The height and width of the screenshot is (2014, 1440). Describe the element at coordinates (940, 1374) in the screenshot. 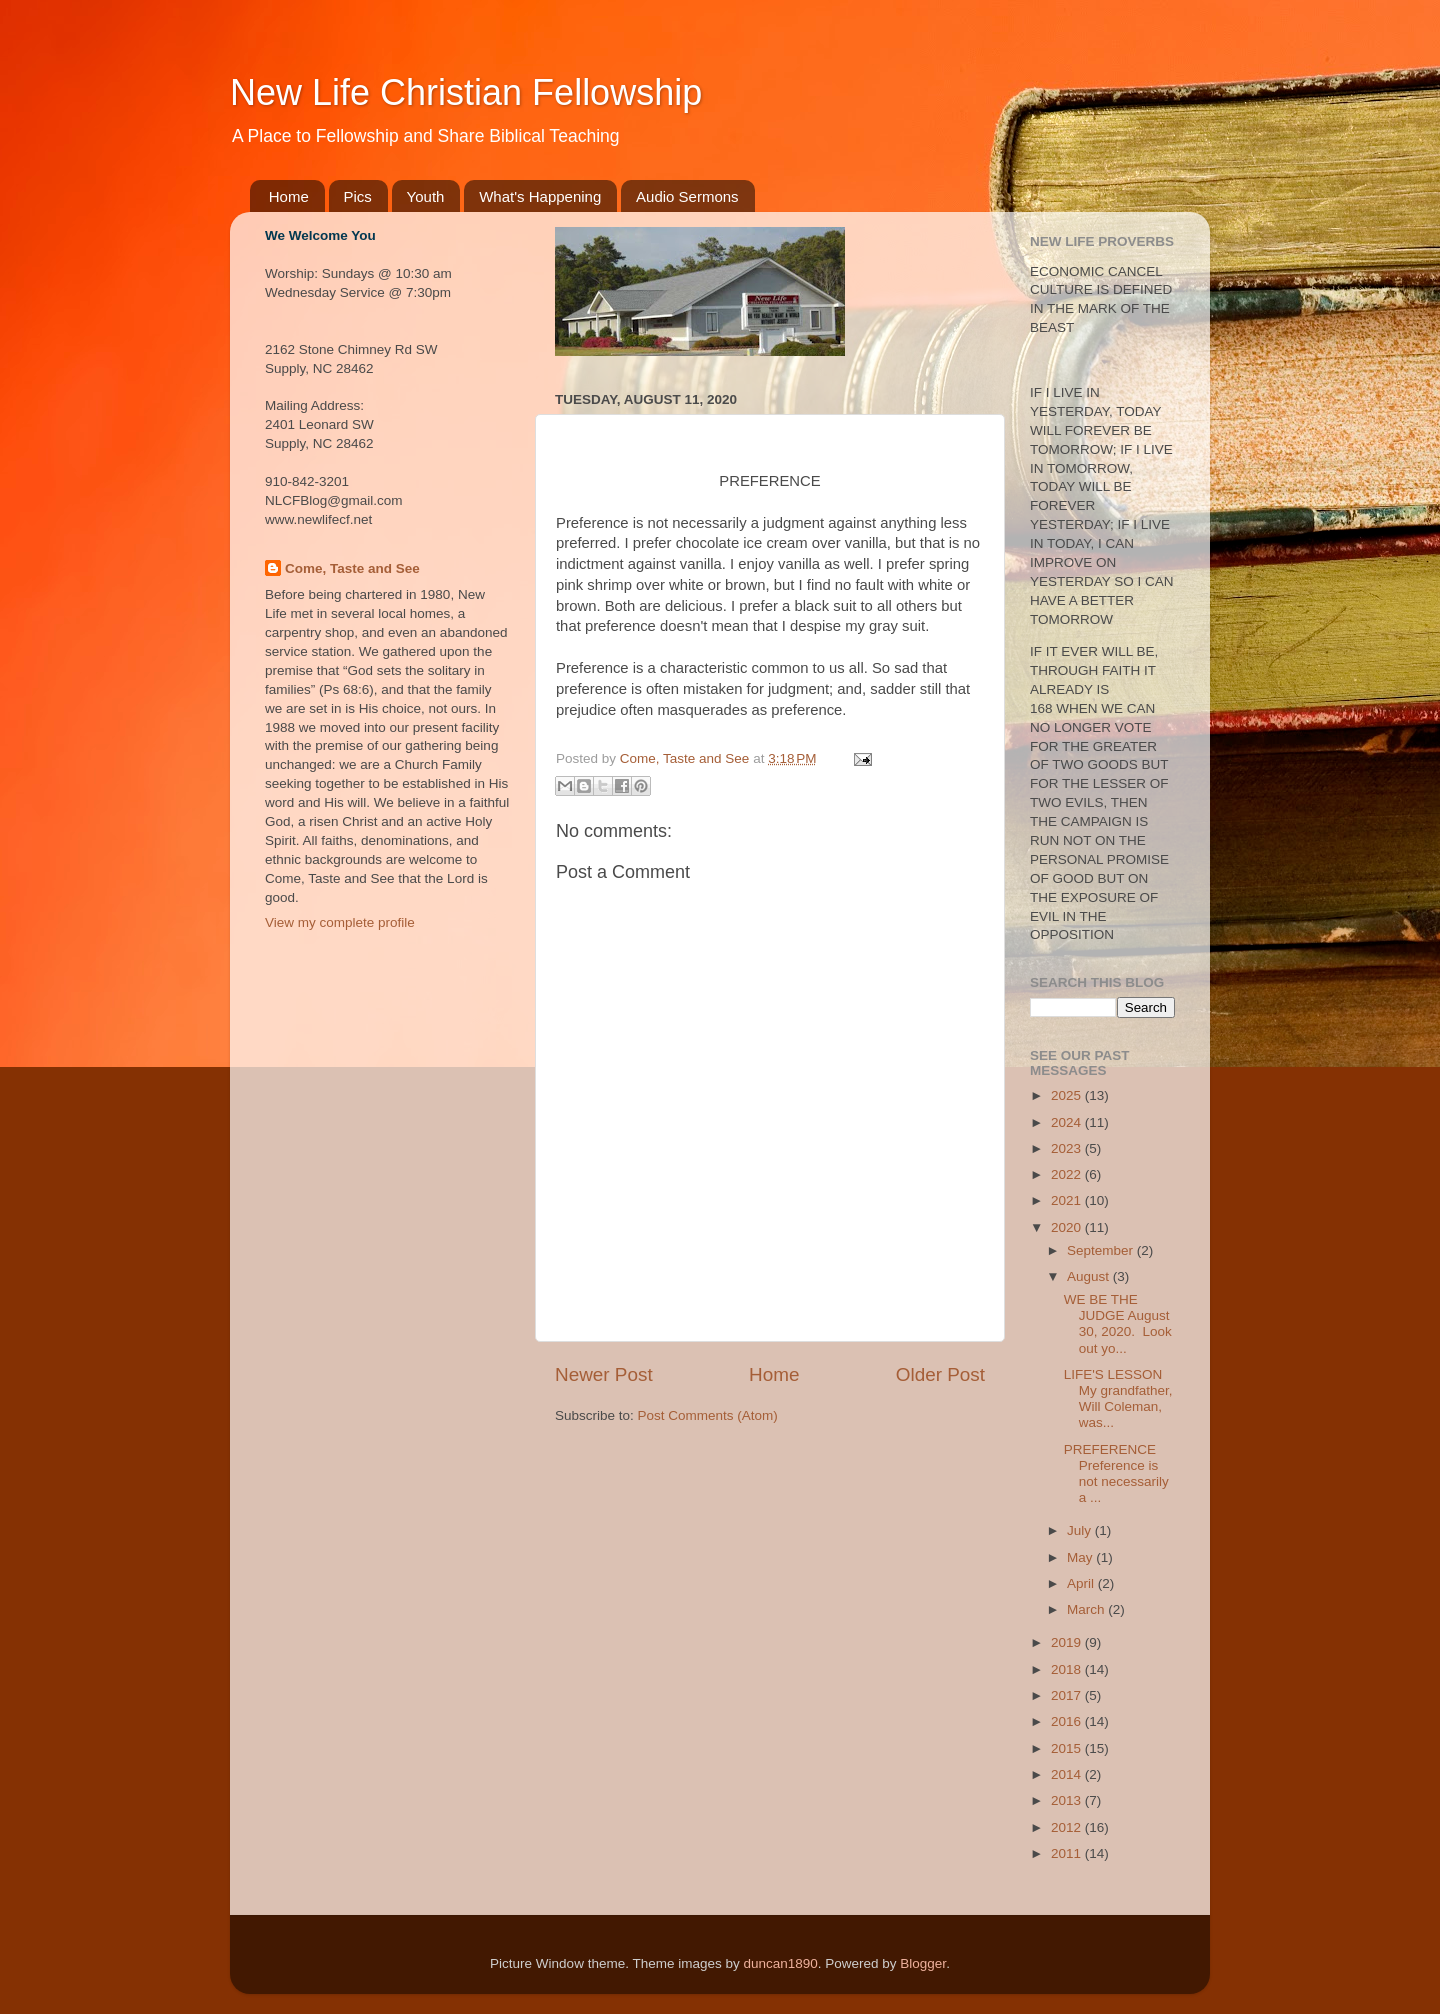

I see `Older Post` at that location.